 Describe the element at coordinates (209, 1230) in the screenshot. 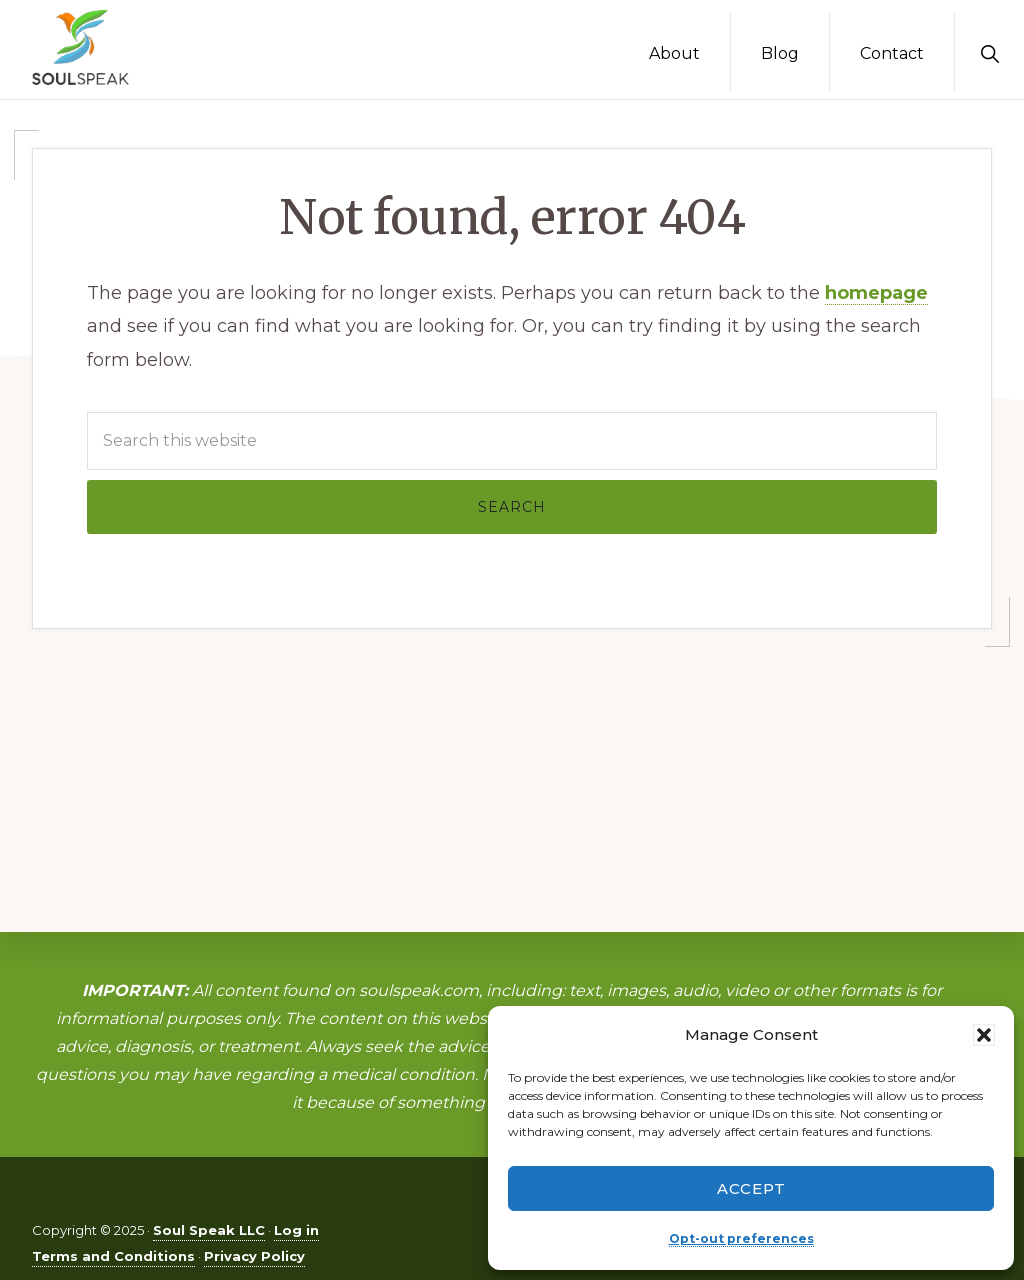

I see `Soul Speak LLC` at that location.